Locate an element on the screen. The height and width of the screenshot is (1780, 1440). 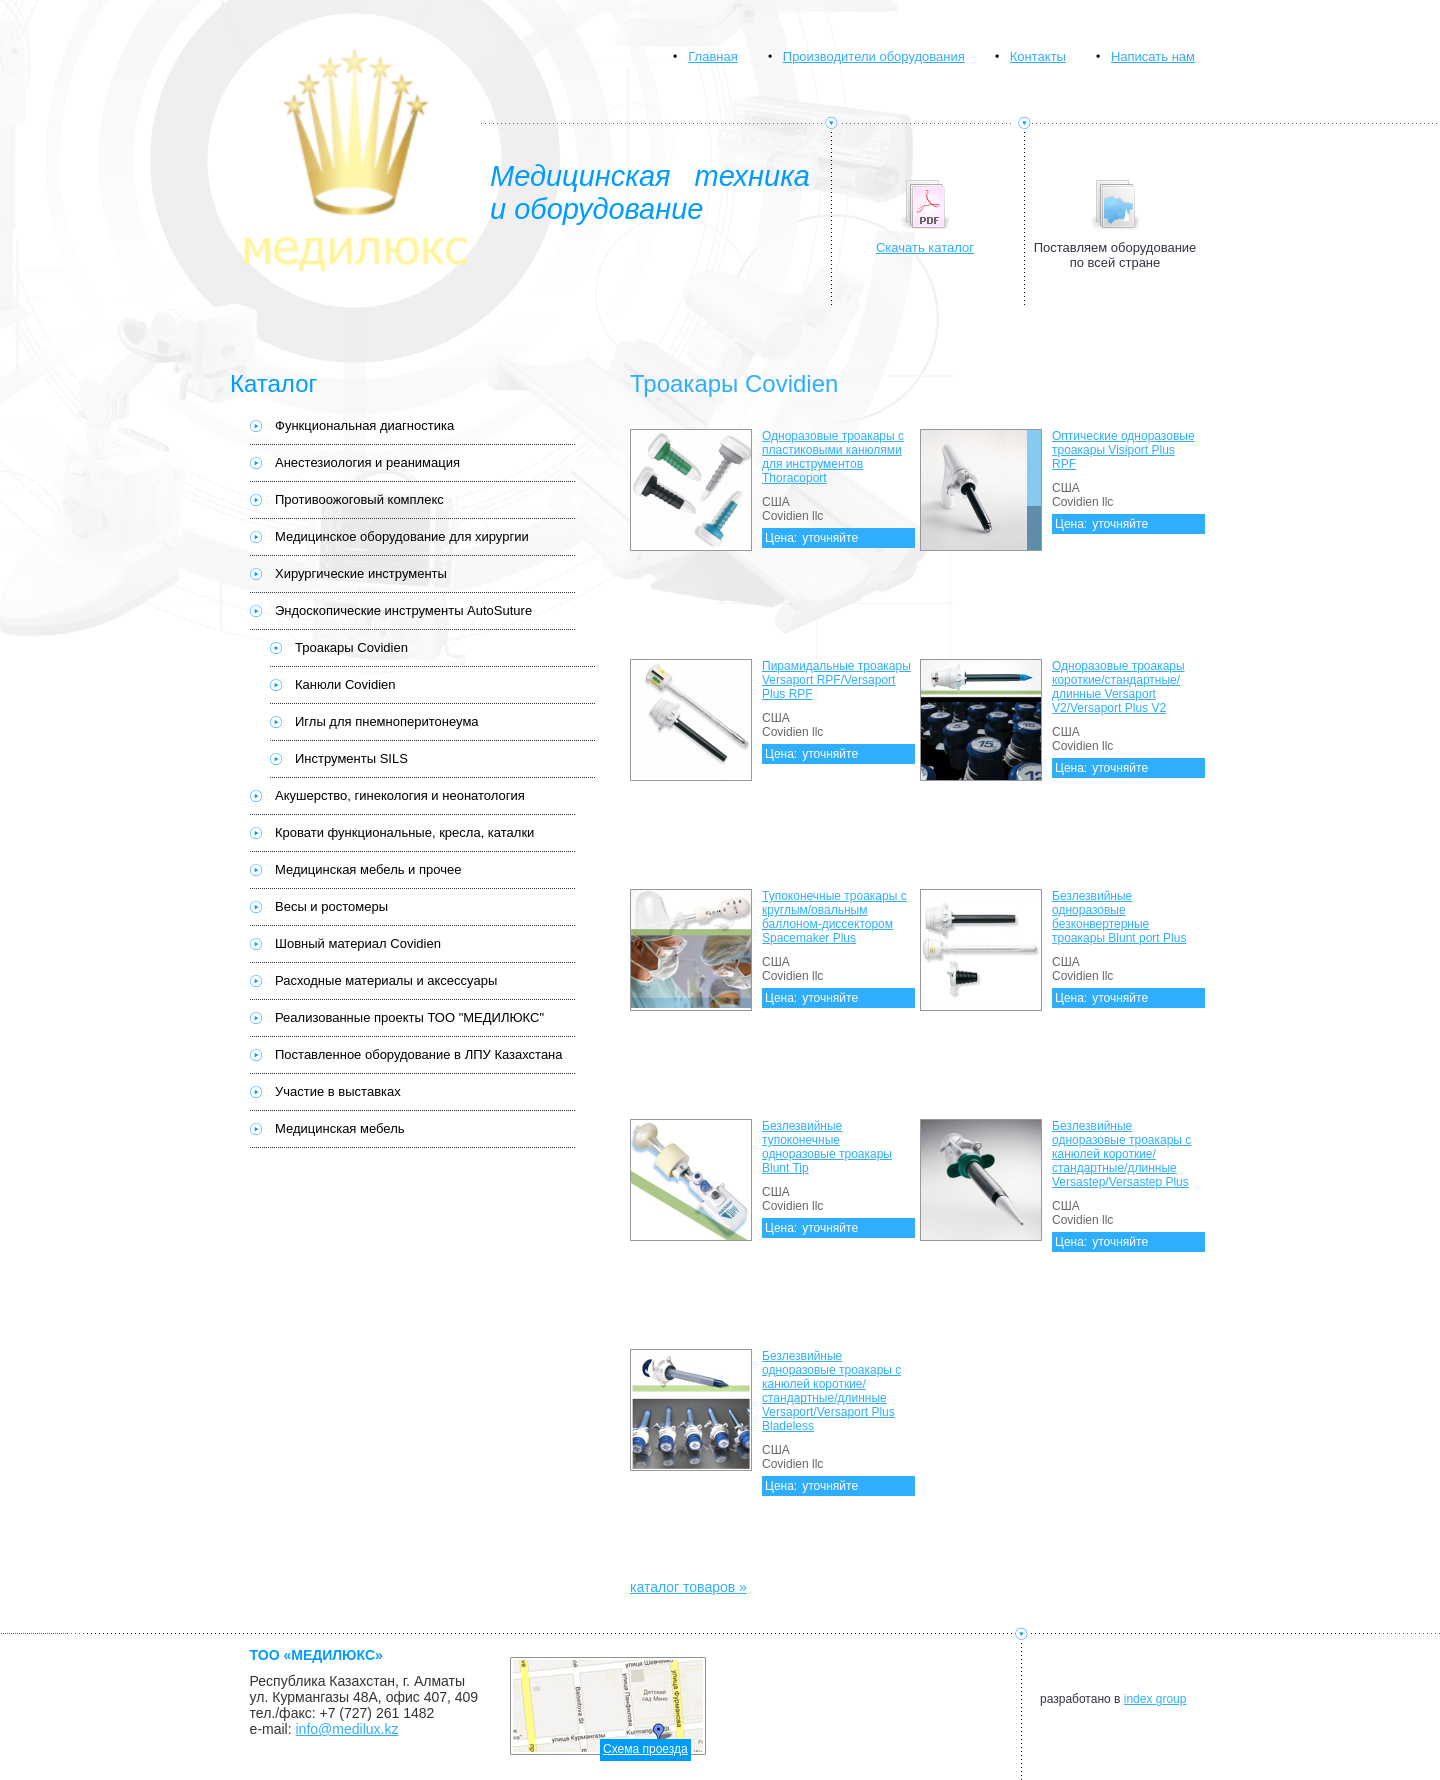
Хирургические инструменты is located at coordinates (361, 573).